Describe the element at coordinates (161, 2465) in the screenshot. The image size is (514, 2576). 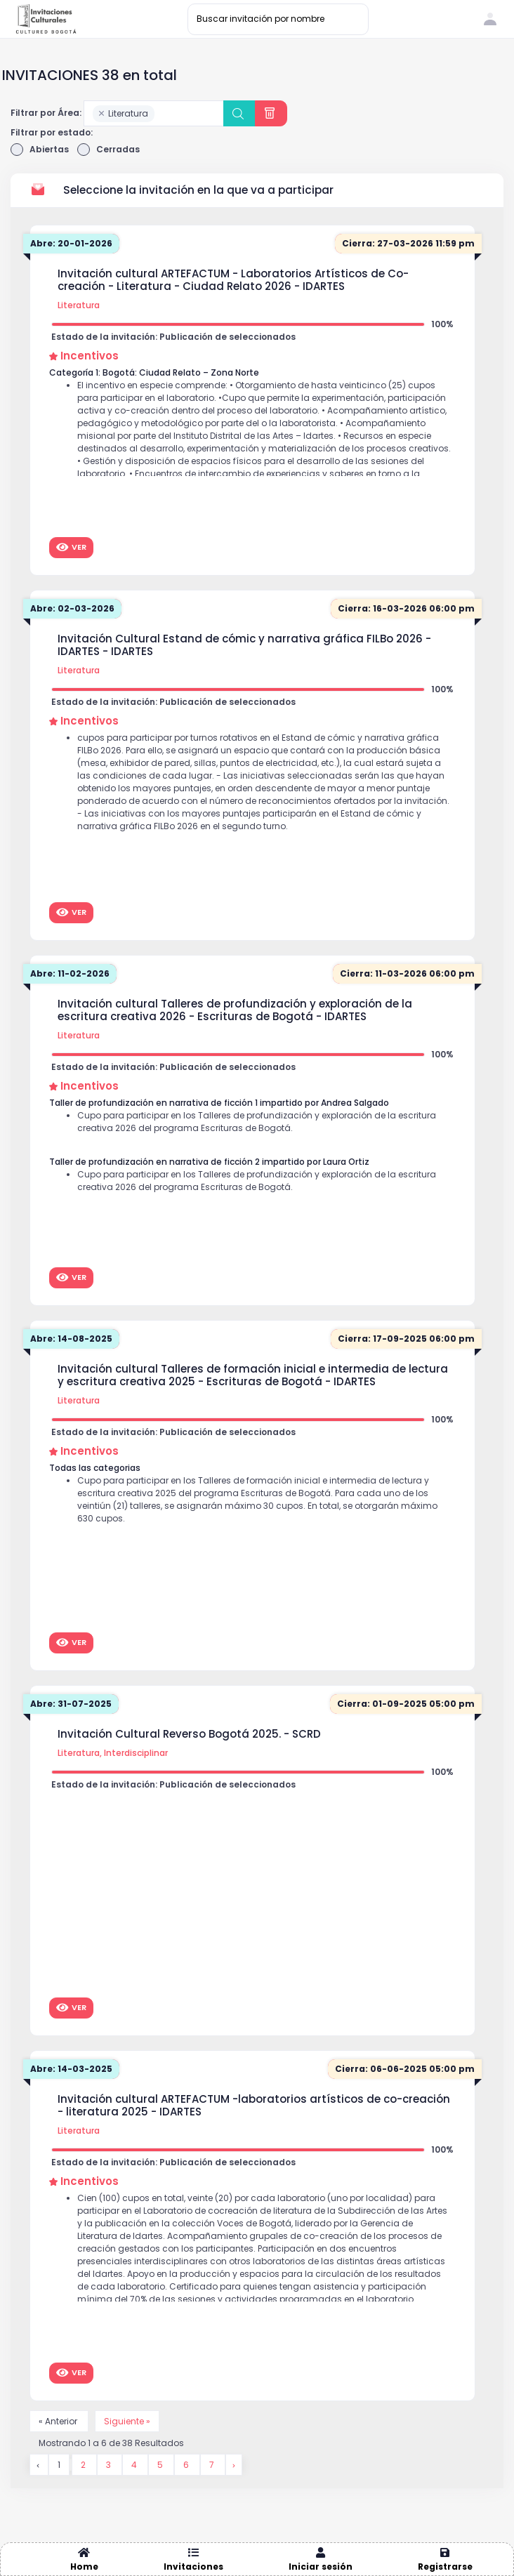
I see `5 [Go to page 5]` at that location.